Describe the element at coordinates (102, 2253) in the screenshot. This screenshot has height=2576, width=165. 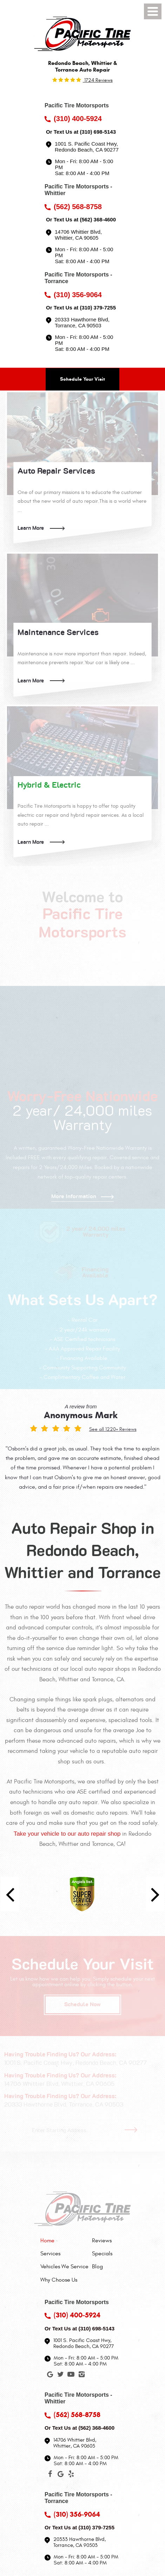
I see `Specials` at that location.